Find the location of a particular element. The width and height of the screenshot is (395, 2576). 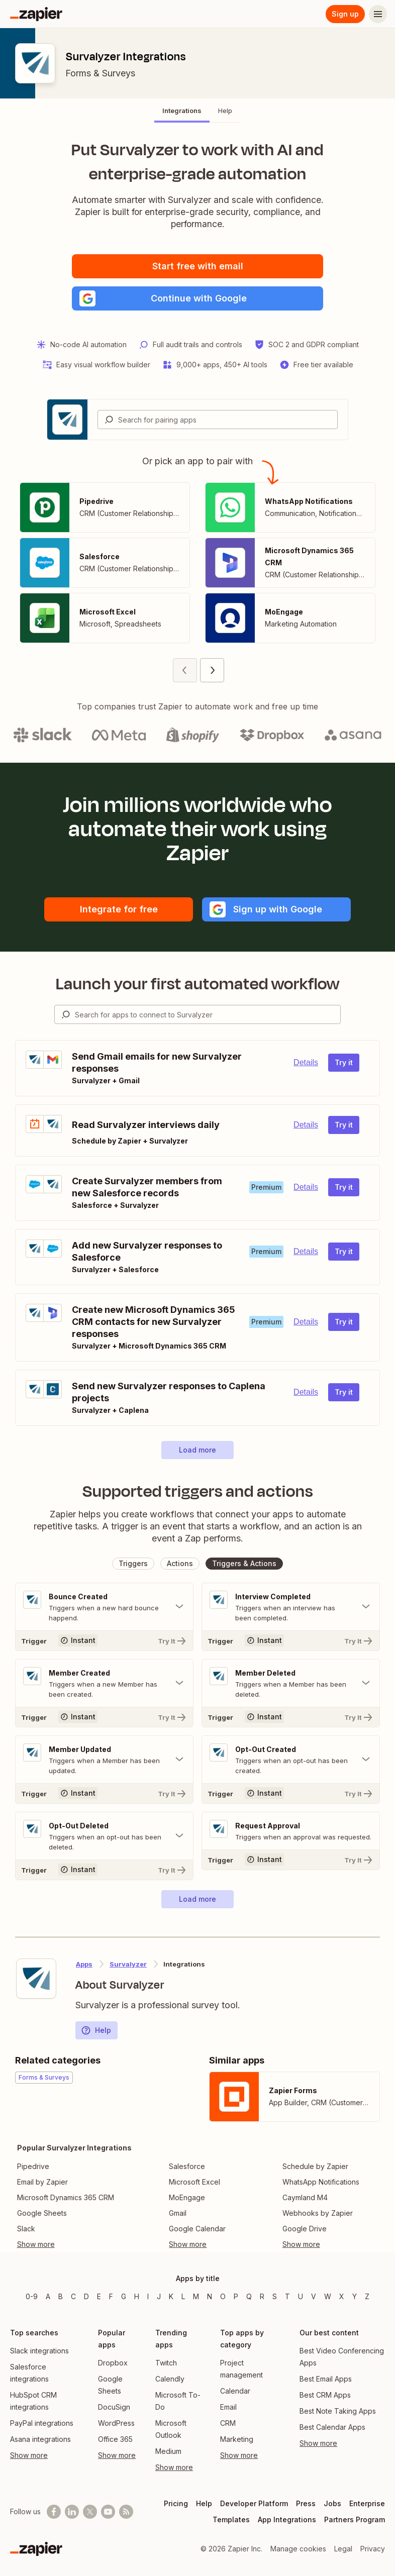

[Toggle more links] is located at coordinates (74, 2244).